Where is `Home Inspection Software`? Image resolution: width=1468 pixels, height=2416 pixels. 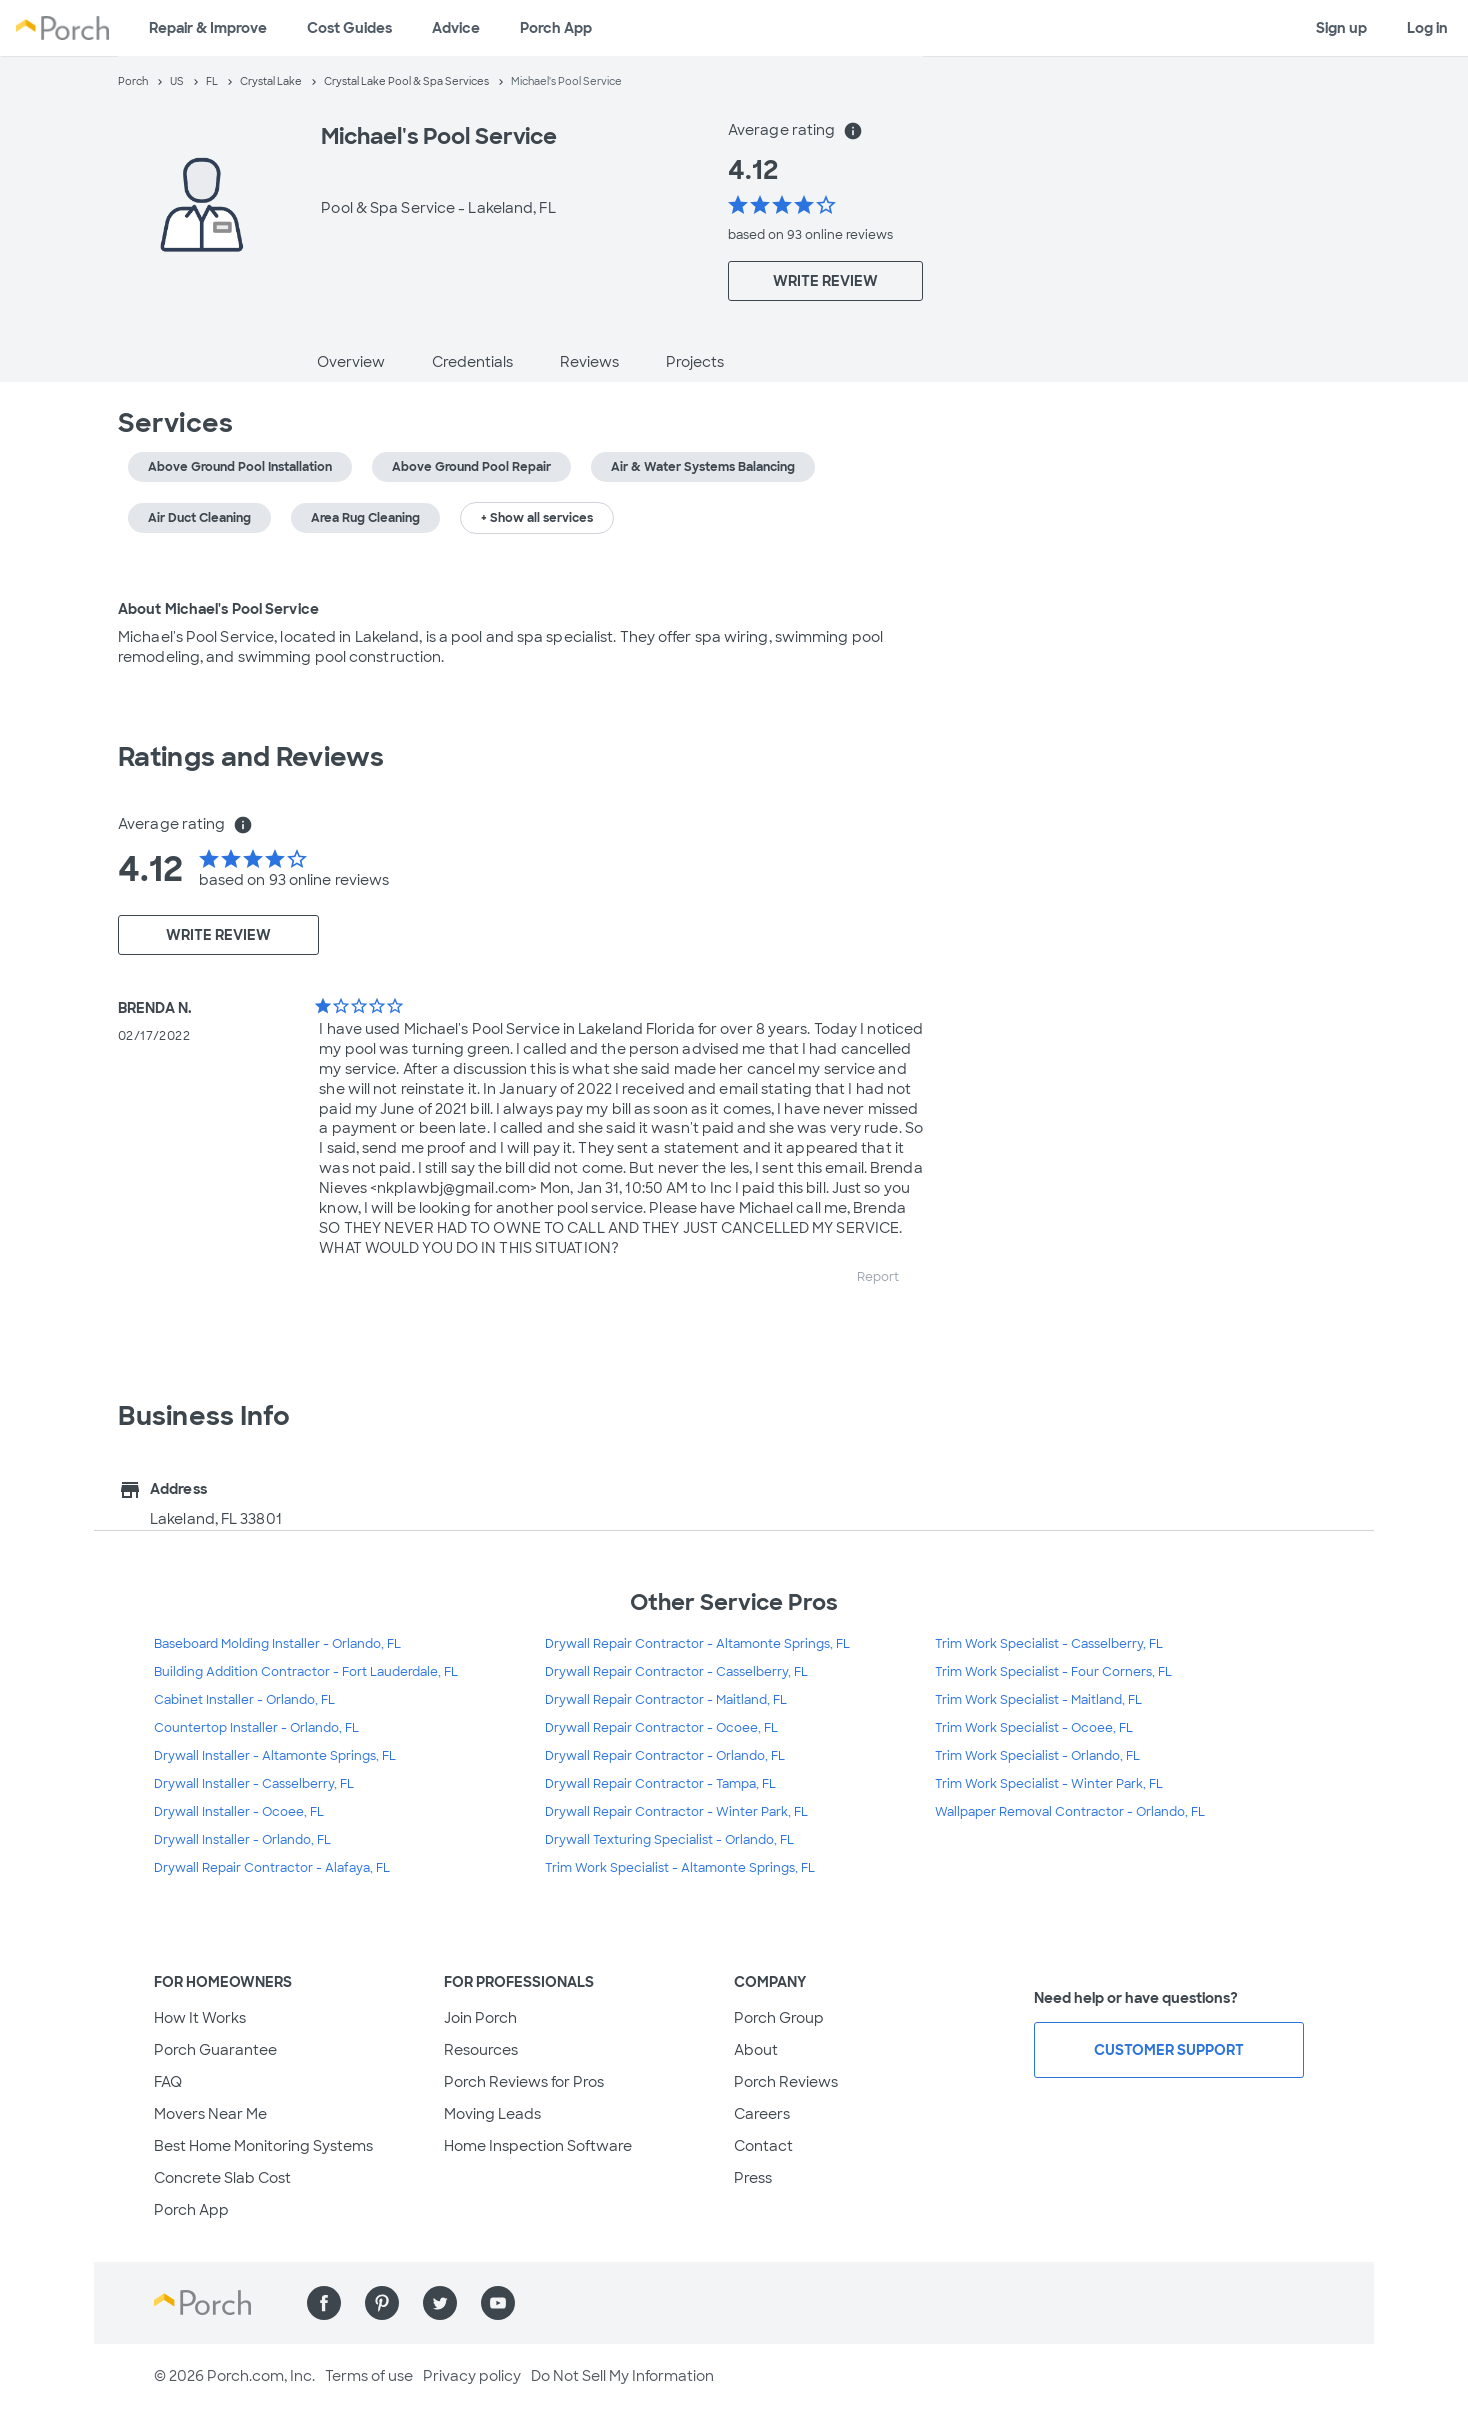
Home Inspection Software is located at coordinates (538, 2146).